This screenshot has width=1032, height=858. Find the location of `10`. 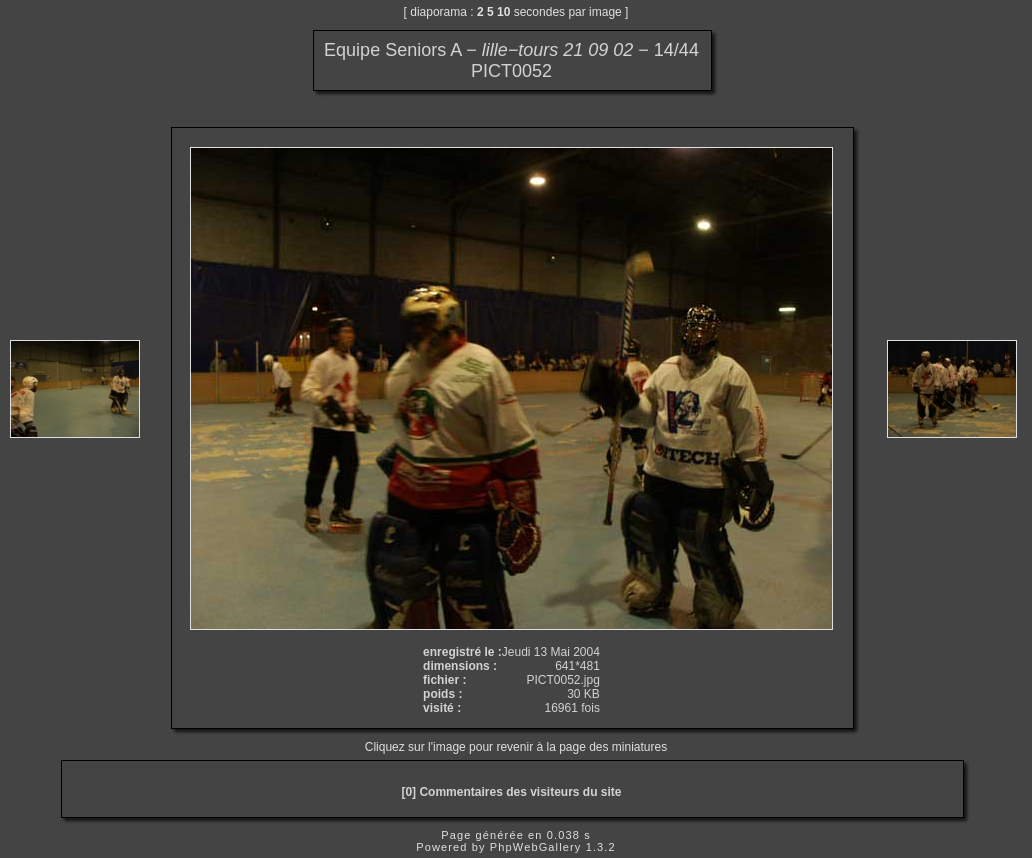

10 is located at coordinates (503, 12).